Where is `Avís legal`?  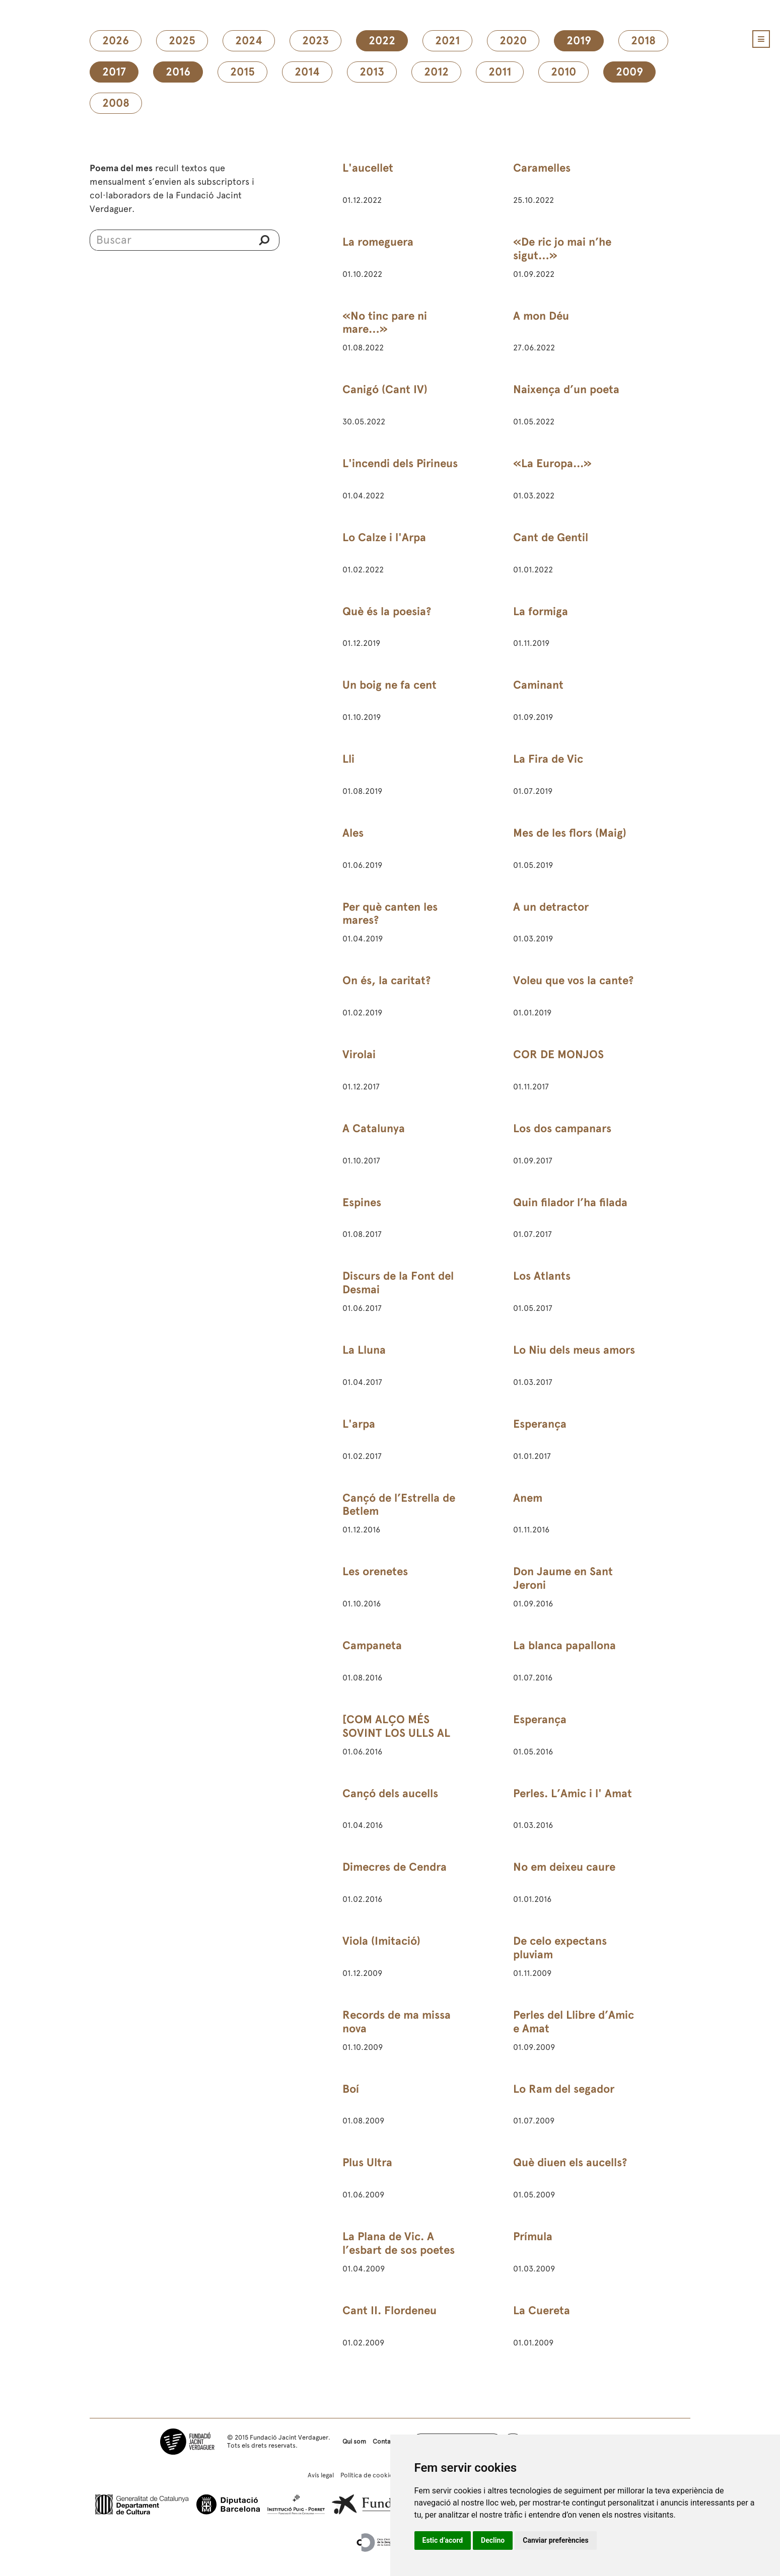 Avís legal is located at coordinates (321, 2475).